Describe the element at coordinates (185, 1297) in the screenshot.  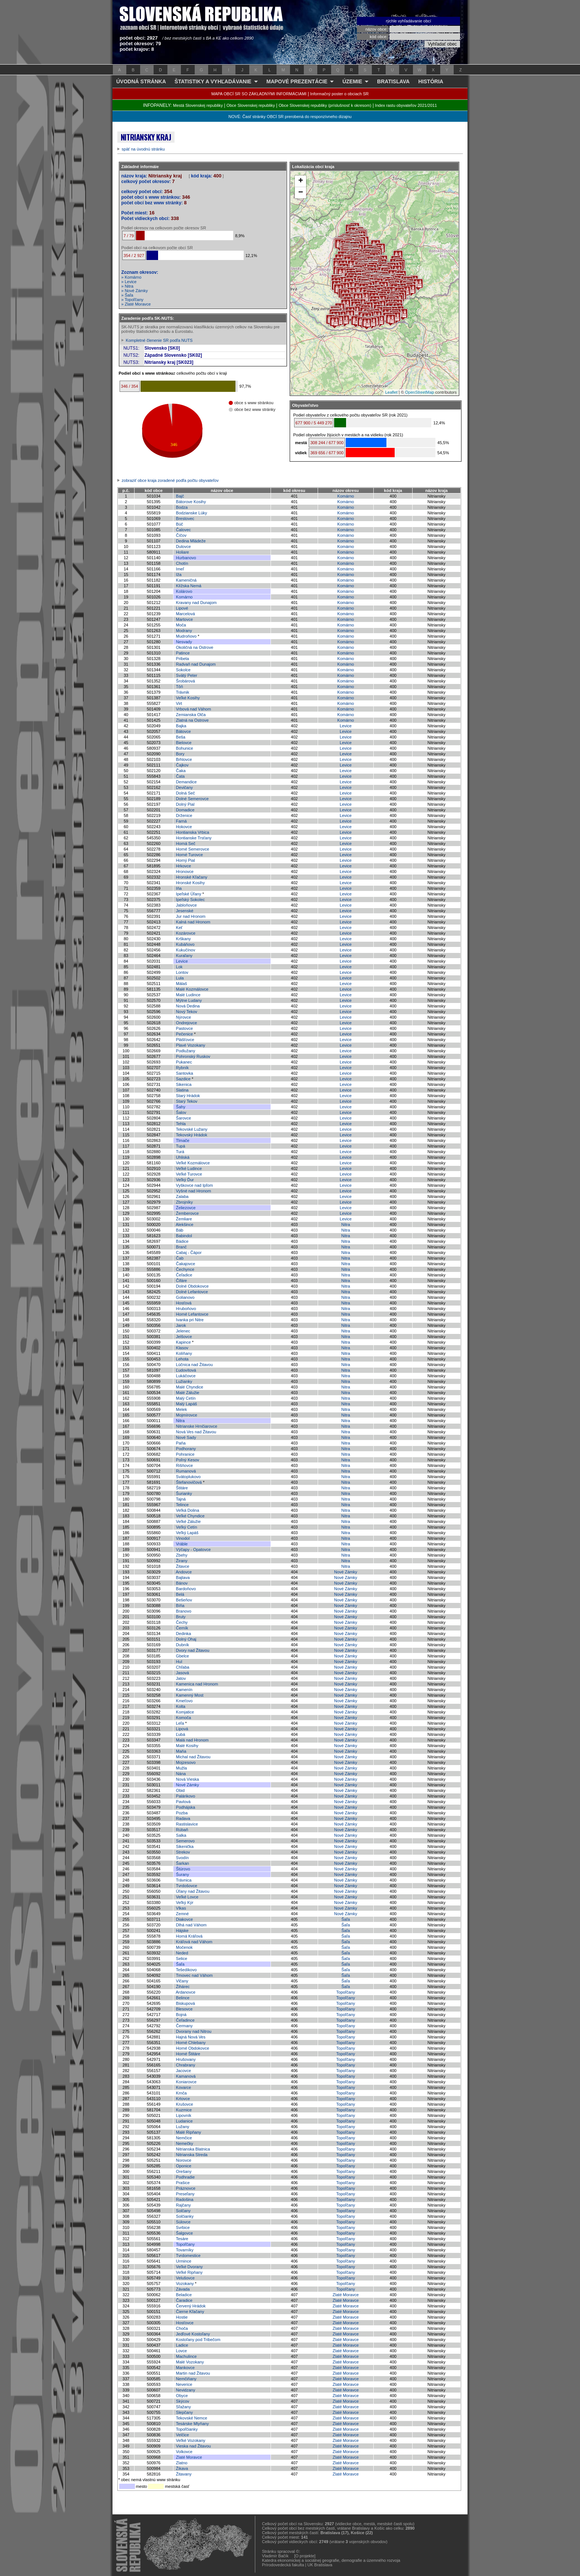
I see `Golianovo` at that location.